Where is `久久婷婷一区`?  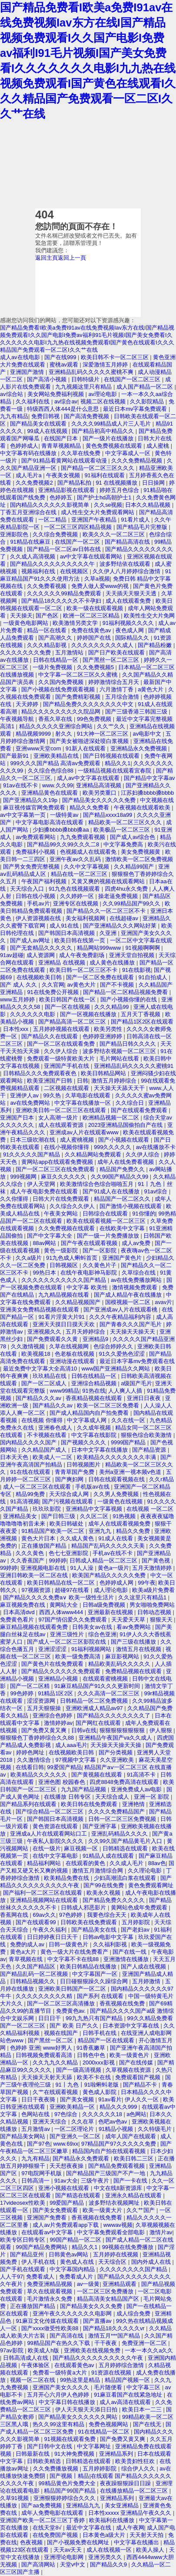
久久婷婷一区 is located at coordinates (78, 896).